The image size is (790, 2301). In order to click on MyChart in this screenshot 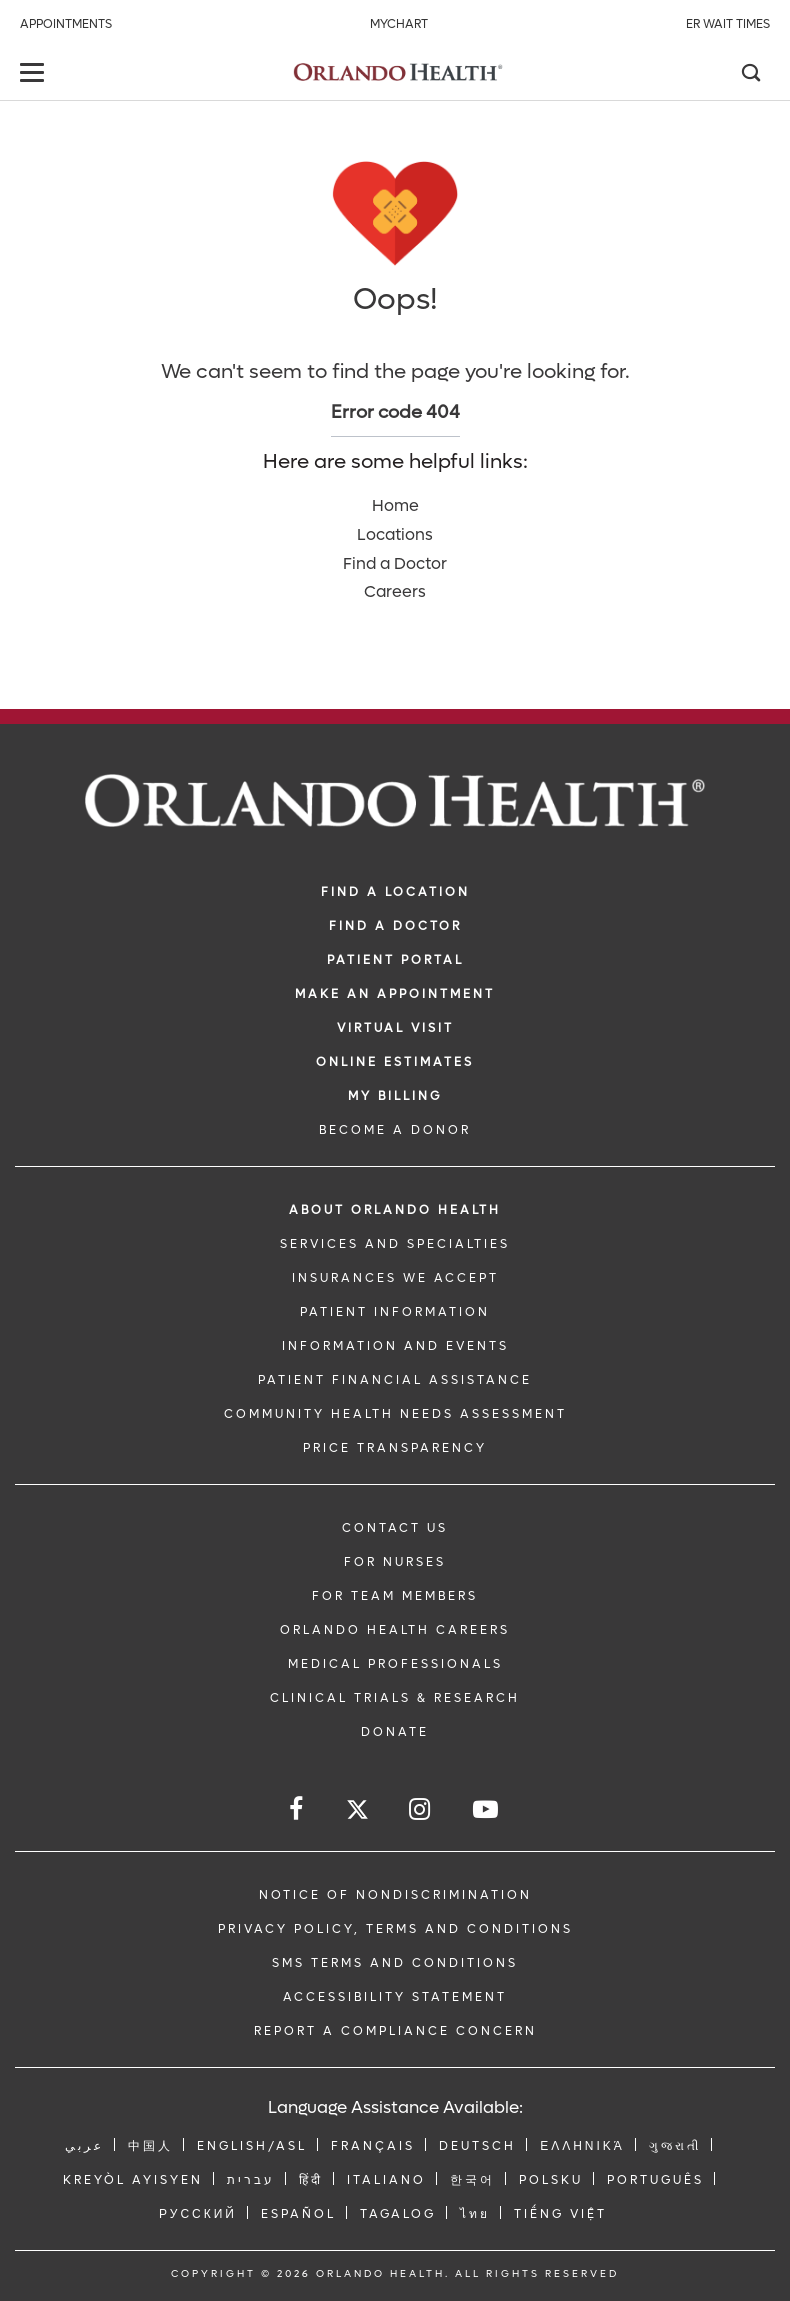, I will do `click(399, 24)`.